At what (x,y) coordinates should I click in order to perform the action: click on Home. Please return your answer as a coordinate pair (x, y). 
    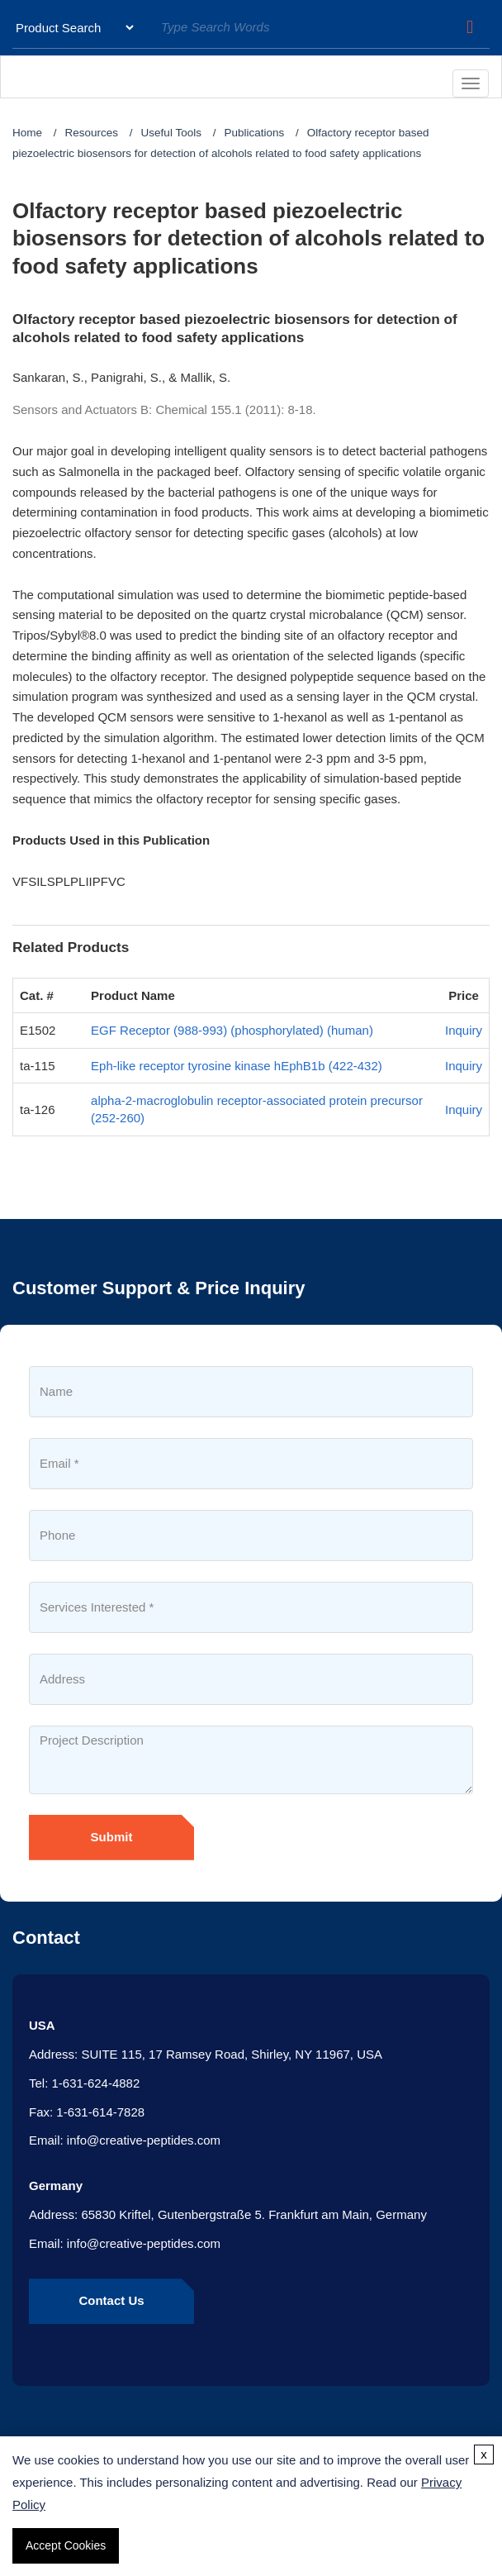
    Looking at the image, I should click on (27, 132).